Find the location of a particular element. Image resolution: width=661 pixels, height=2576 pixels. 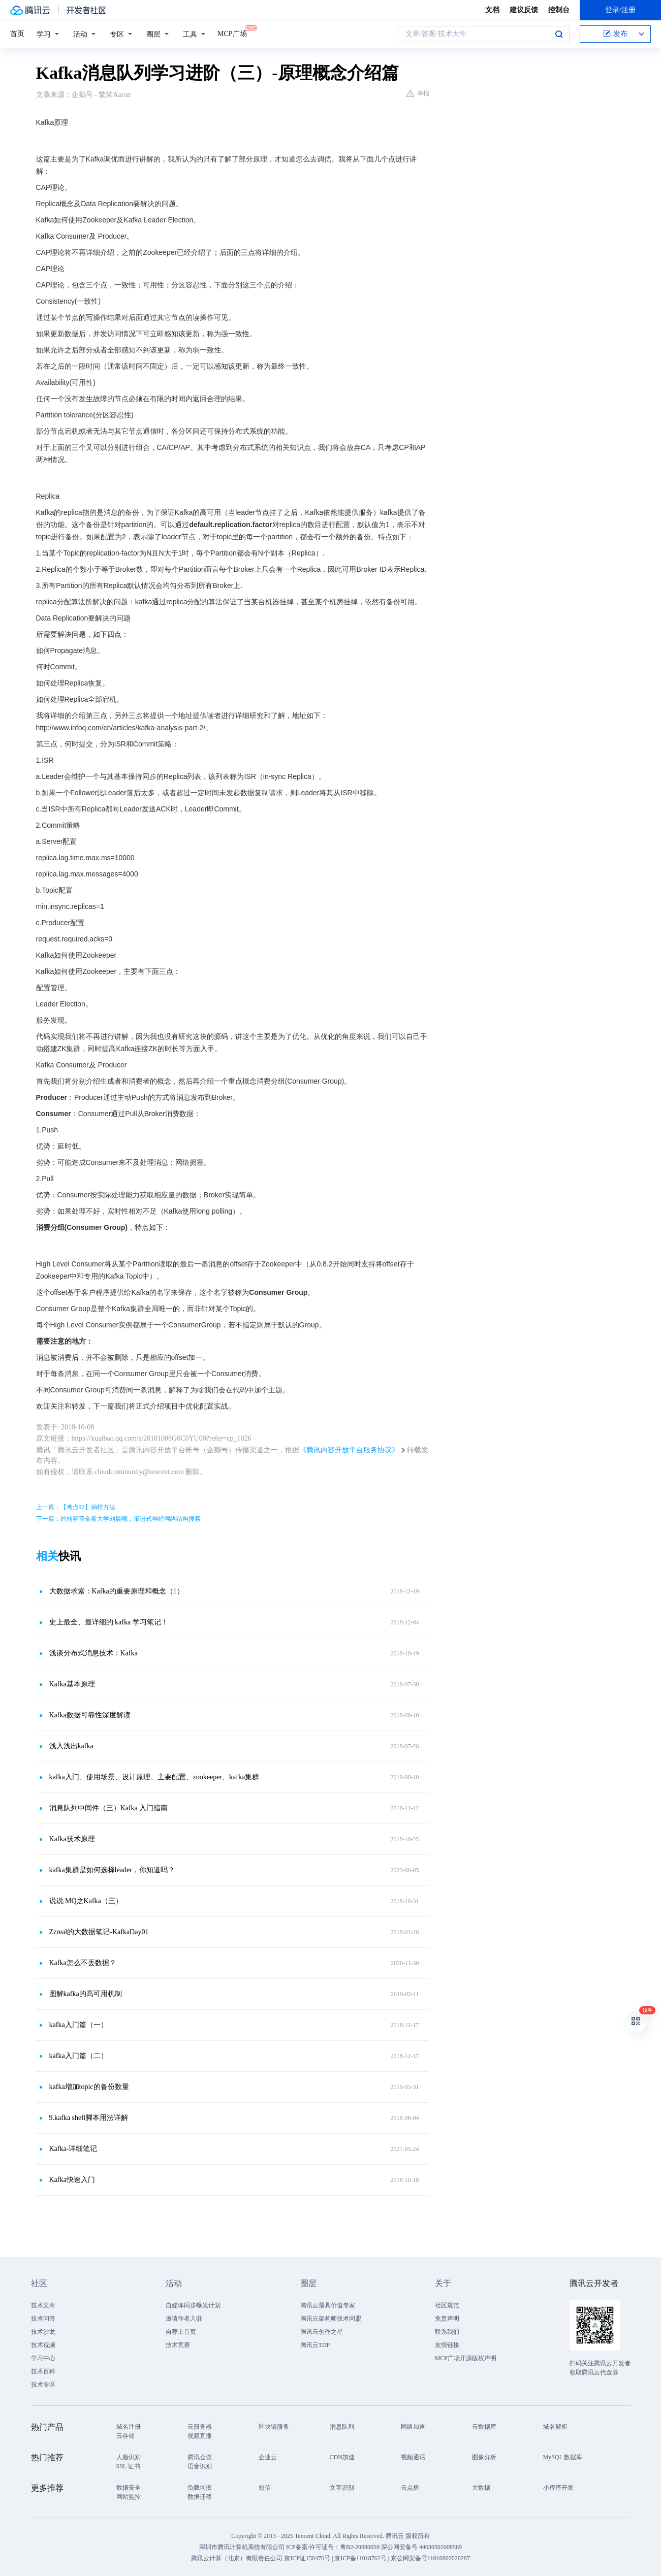

Kafka-详细笔记 is located at coordinates (73, 2149).